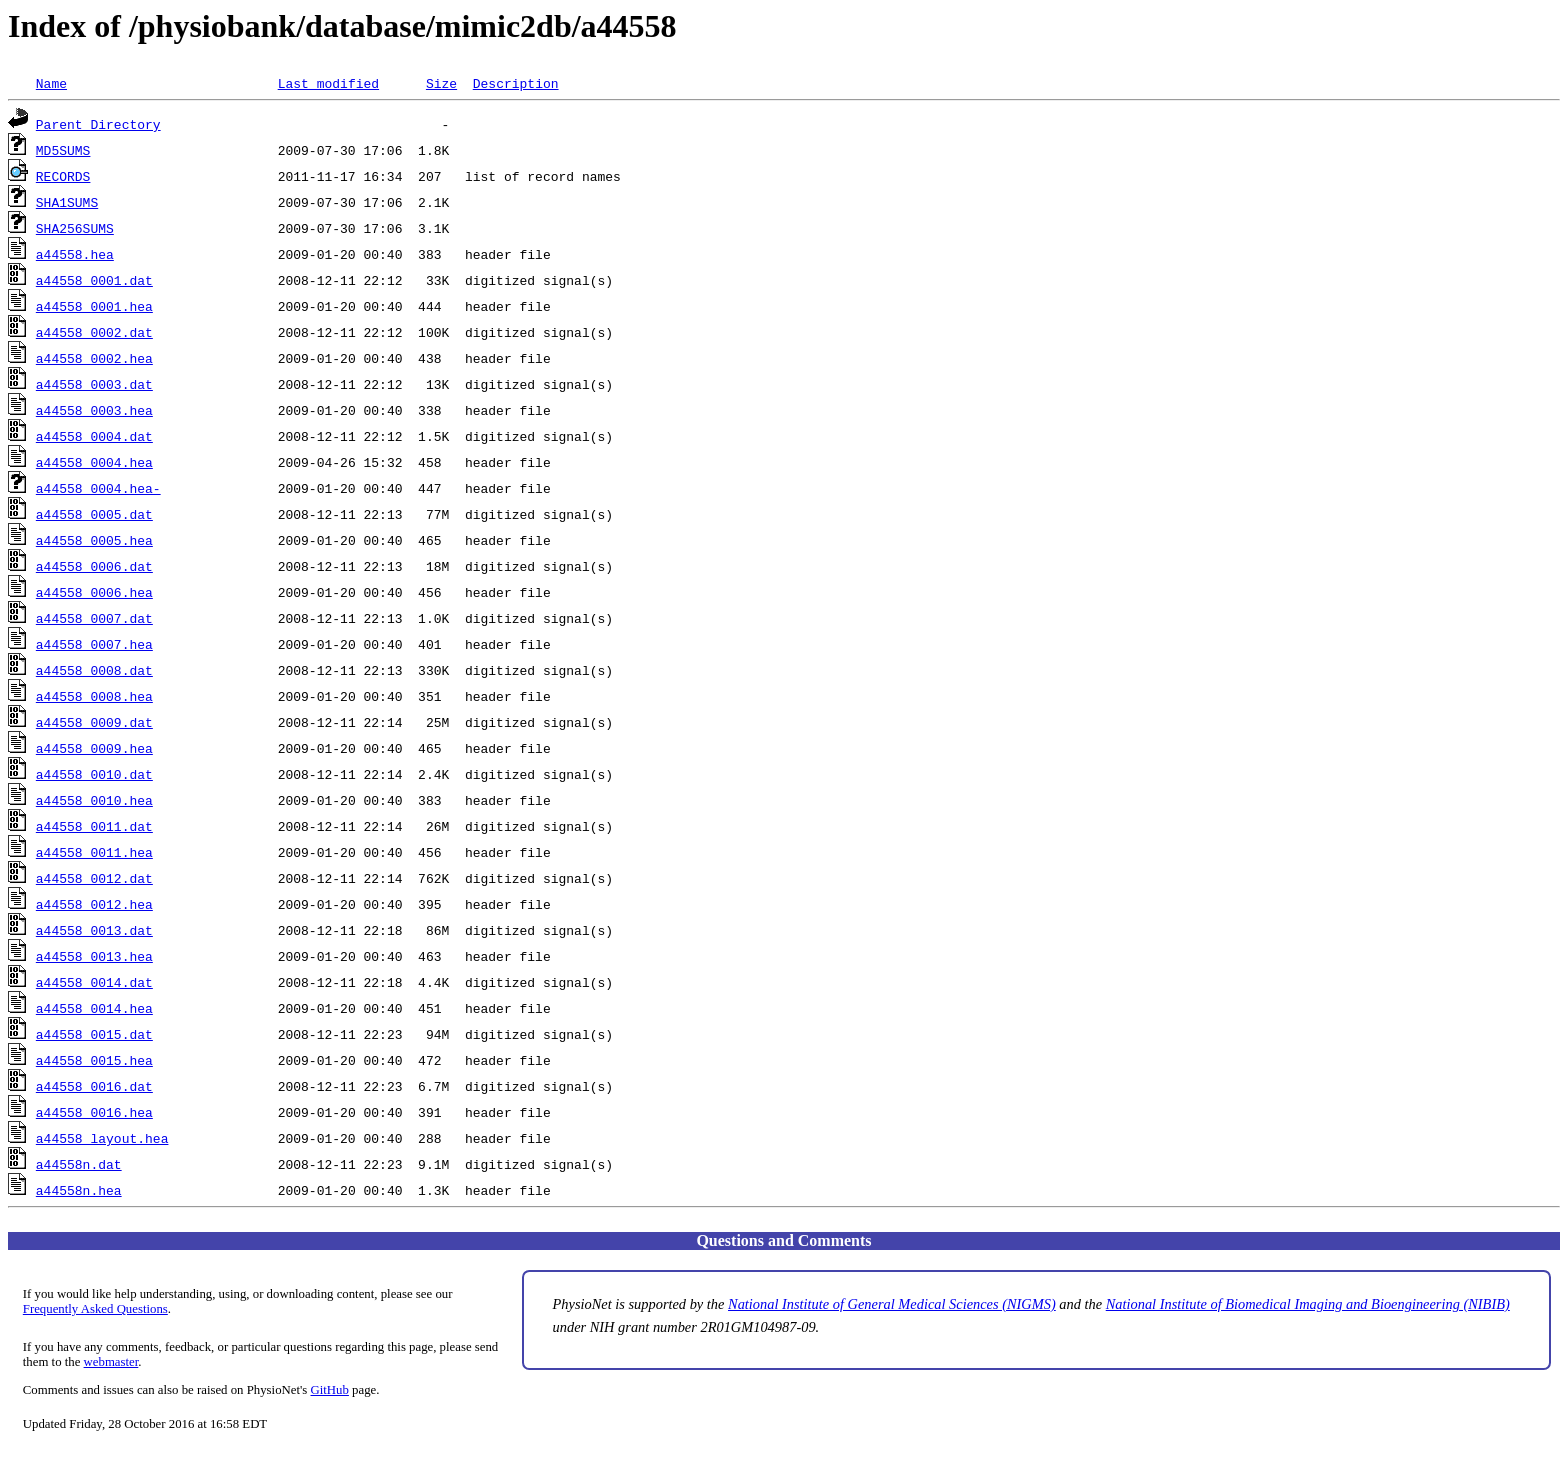  What do you see at coordinates (94, 852) in the screenshot?
I see `a44558_0011.hea` at bounding box center [94, 852].